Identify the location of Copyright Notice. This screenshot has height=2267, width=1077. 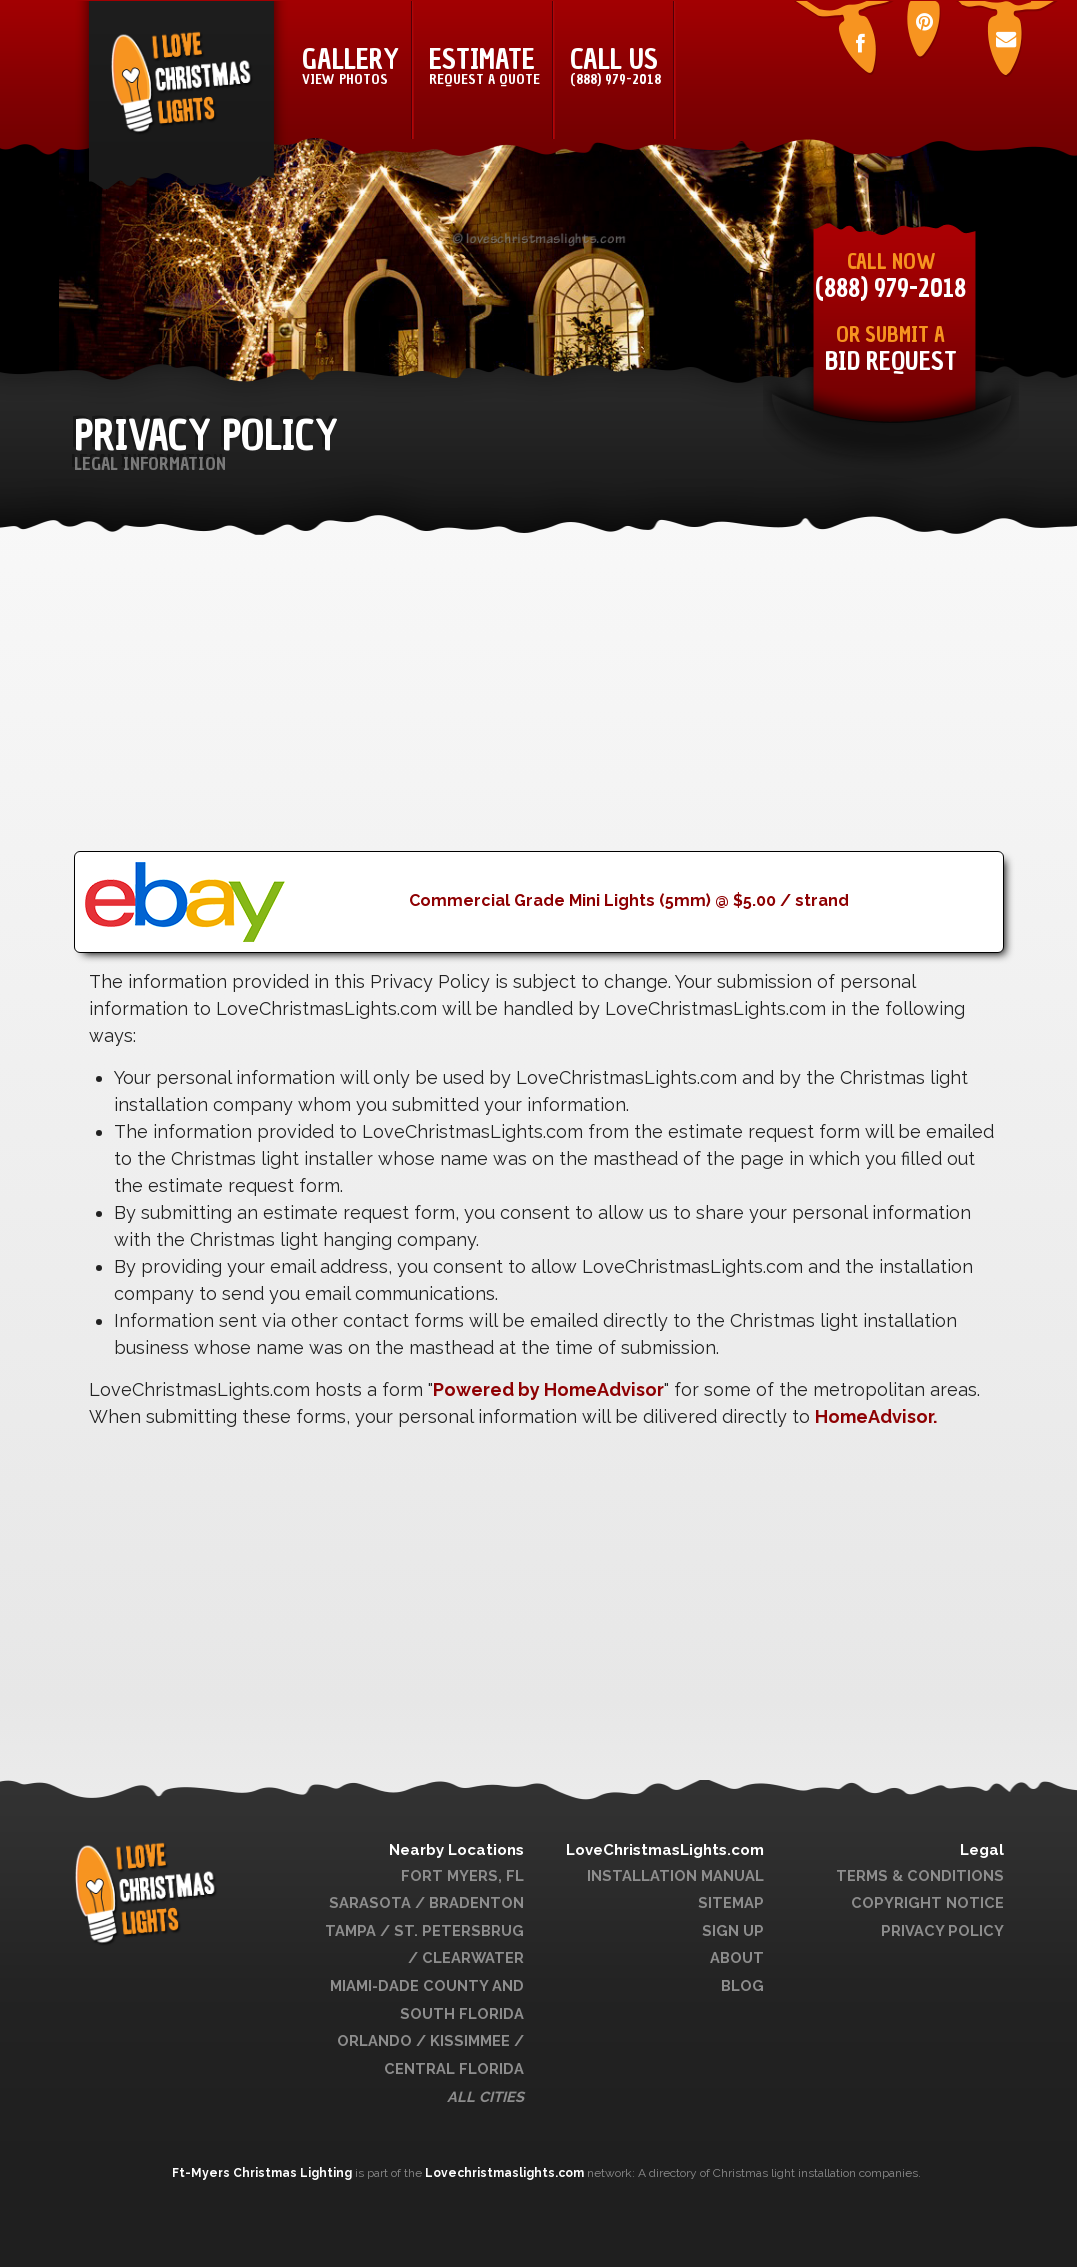
(927, 1902).